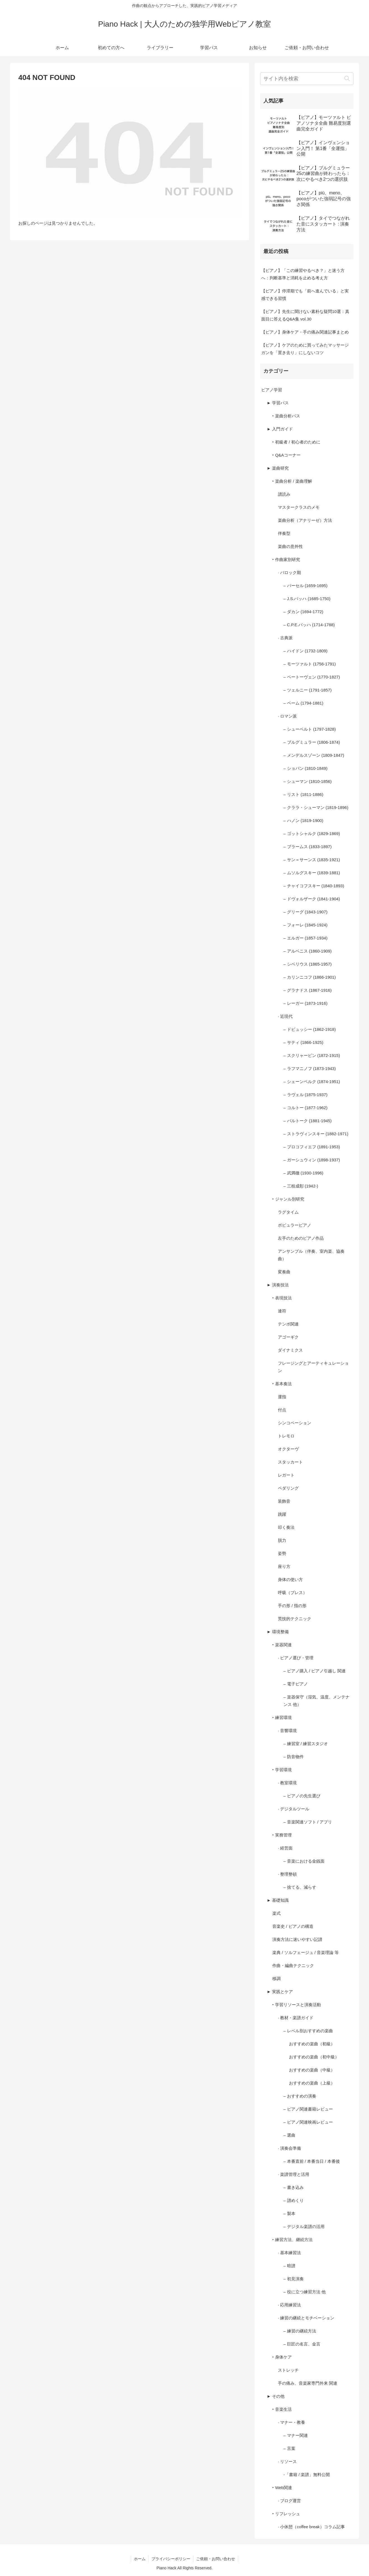 This screenshot has height=2576, width=369. Describe the element at coordinates (285, 1016) in the screenshot. I see `· 近現代` at that location.